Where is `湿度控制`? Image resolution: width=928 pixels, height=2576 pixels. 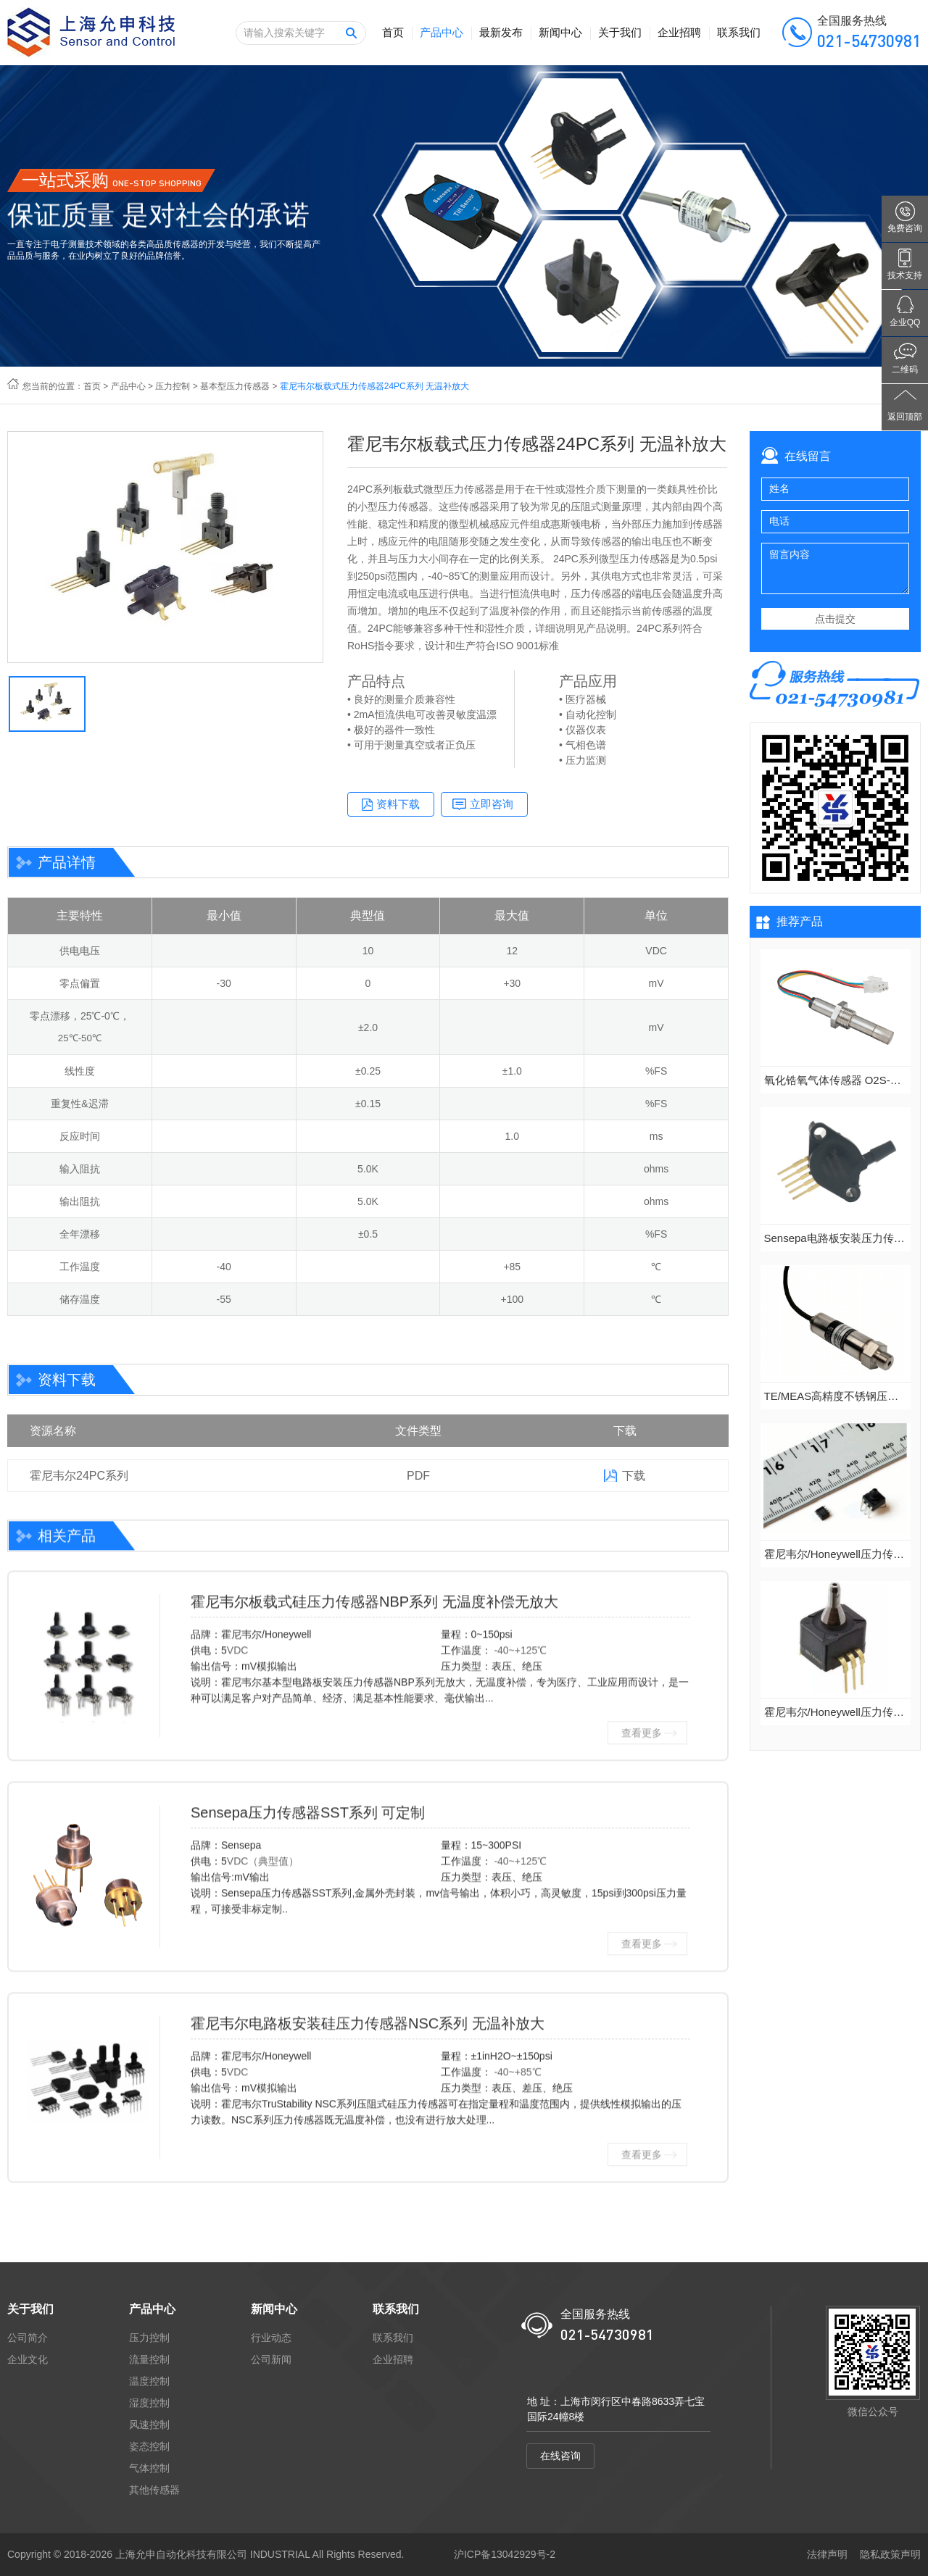
湿度控制 is located at coordinates (149, 2403).